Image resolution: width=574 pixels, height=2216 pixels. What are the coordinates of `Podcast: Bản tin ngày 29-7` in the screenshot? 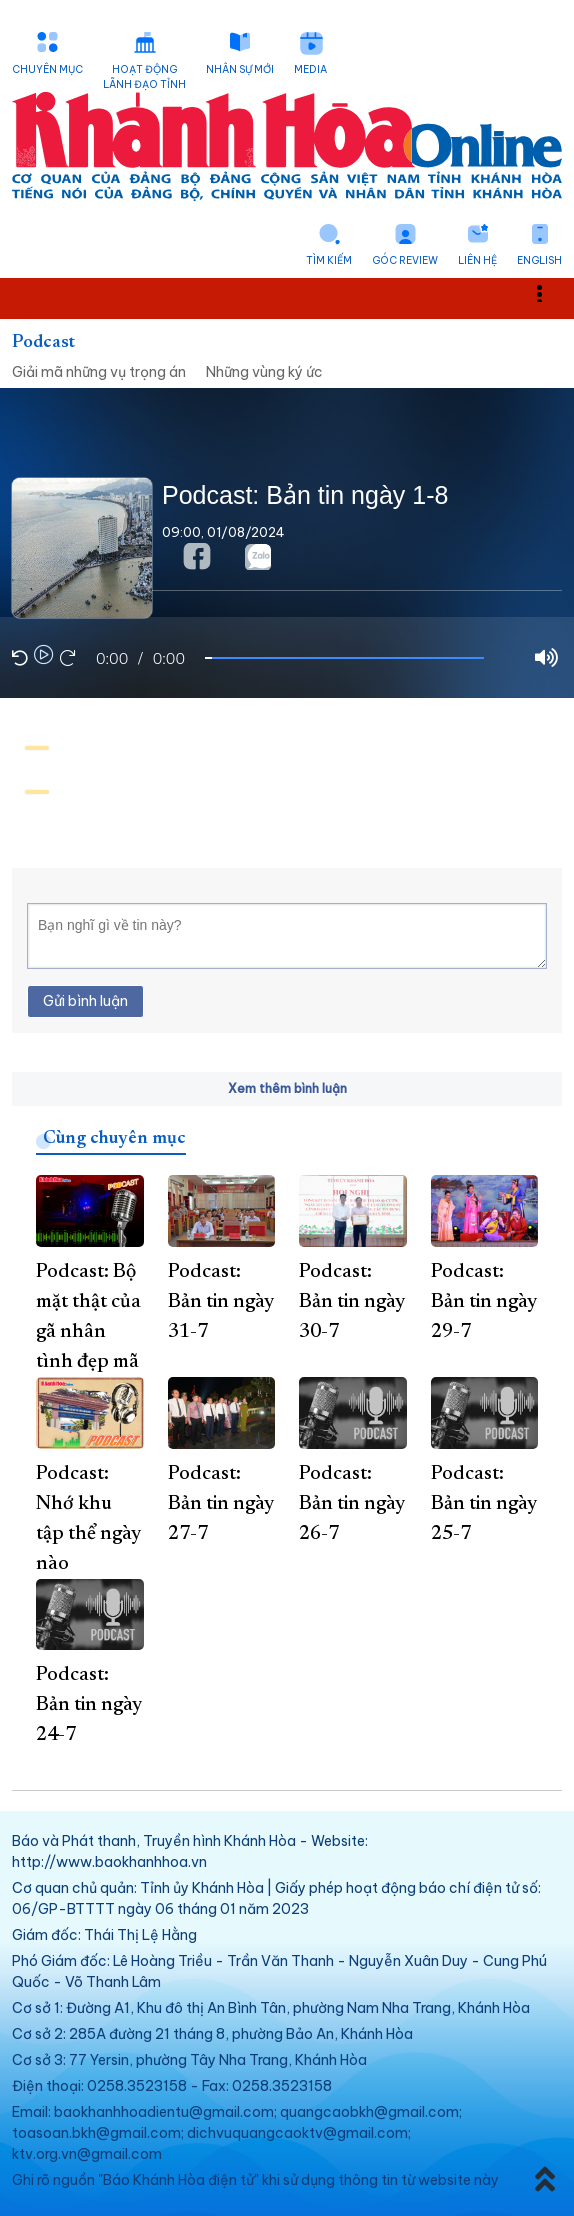 It's located at (484, 1302).